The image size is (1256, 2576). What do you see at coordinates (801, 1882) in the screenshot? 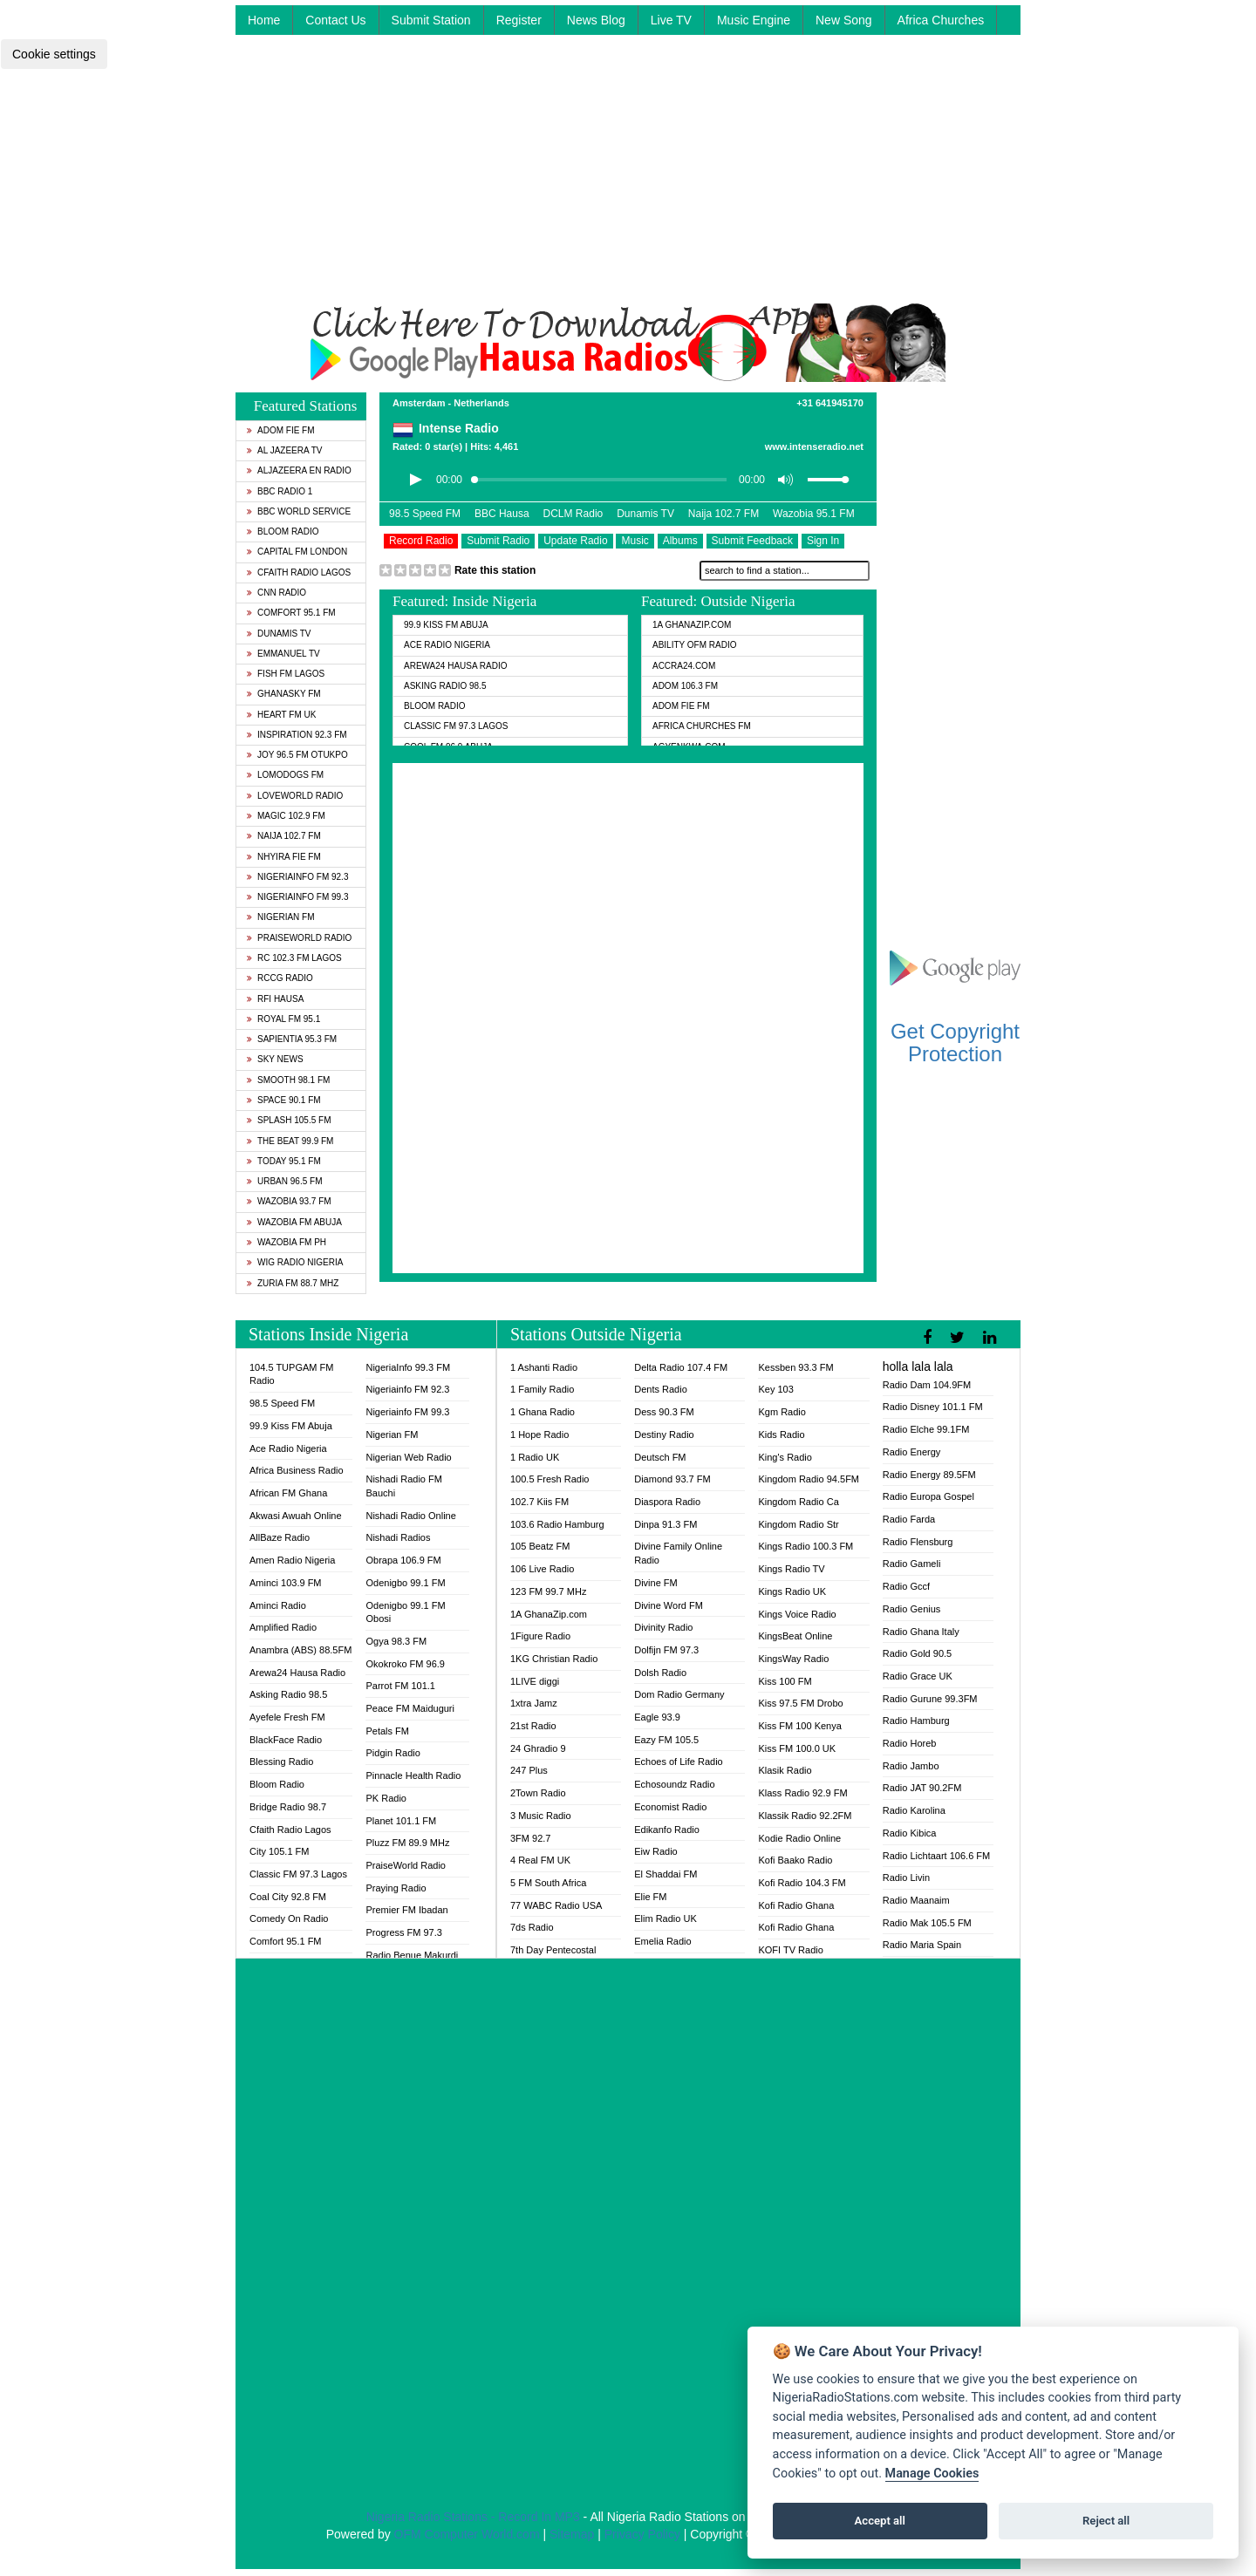
I see `Kofi Radio 104.3 FM` at bounding box center [801, 1882].